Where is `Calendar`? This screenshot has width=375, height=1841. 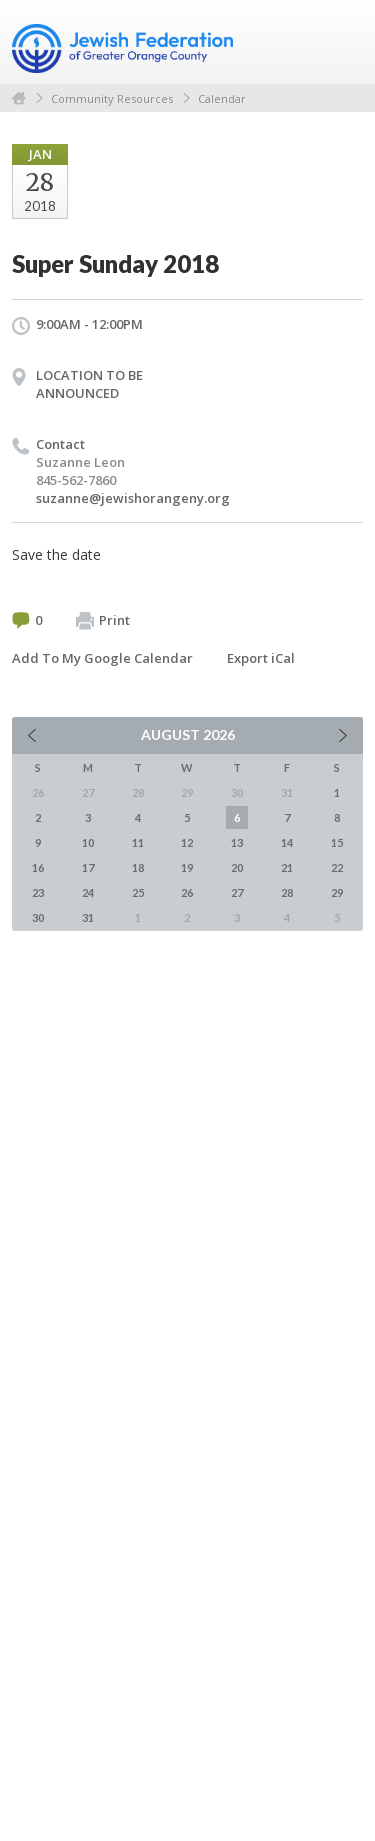
Calendar is located at coordinates (222, 98).